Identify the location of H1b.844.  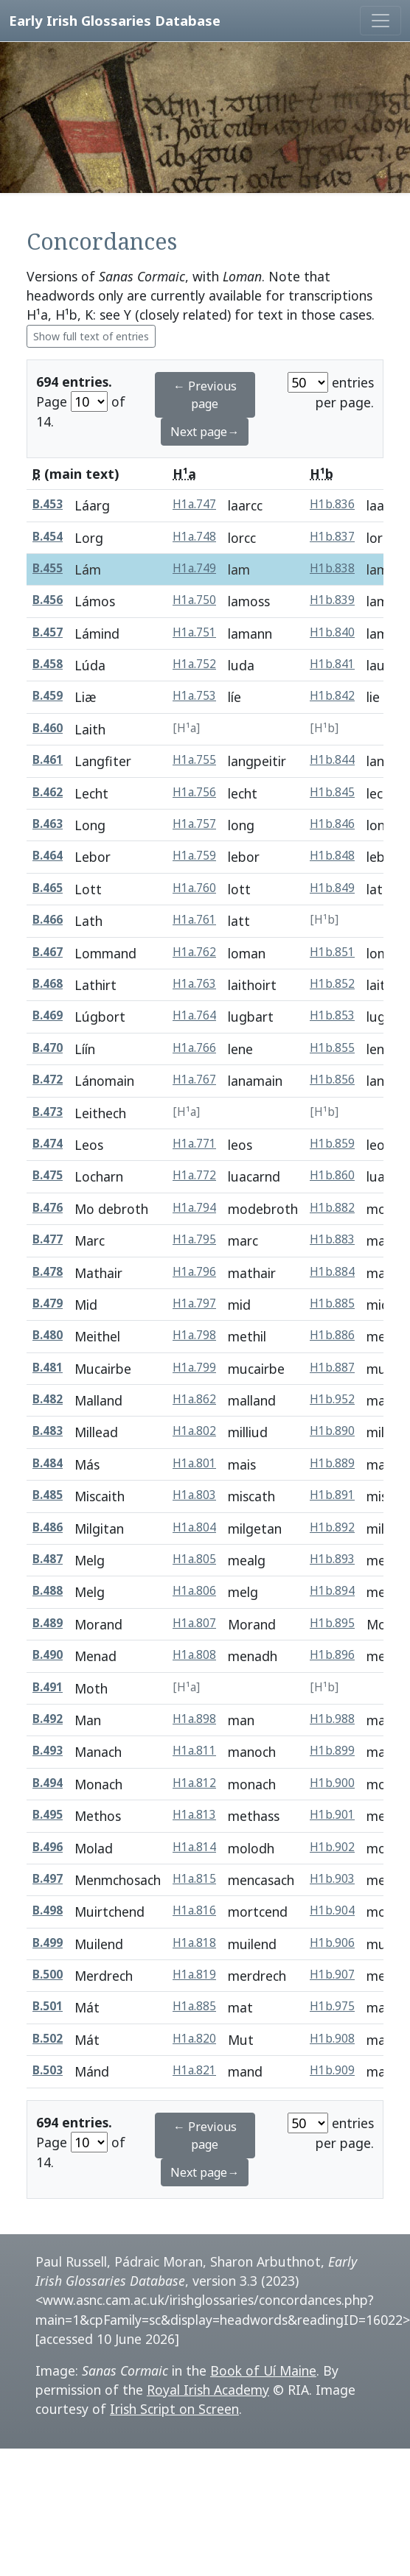
(332, 760).